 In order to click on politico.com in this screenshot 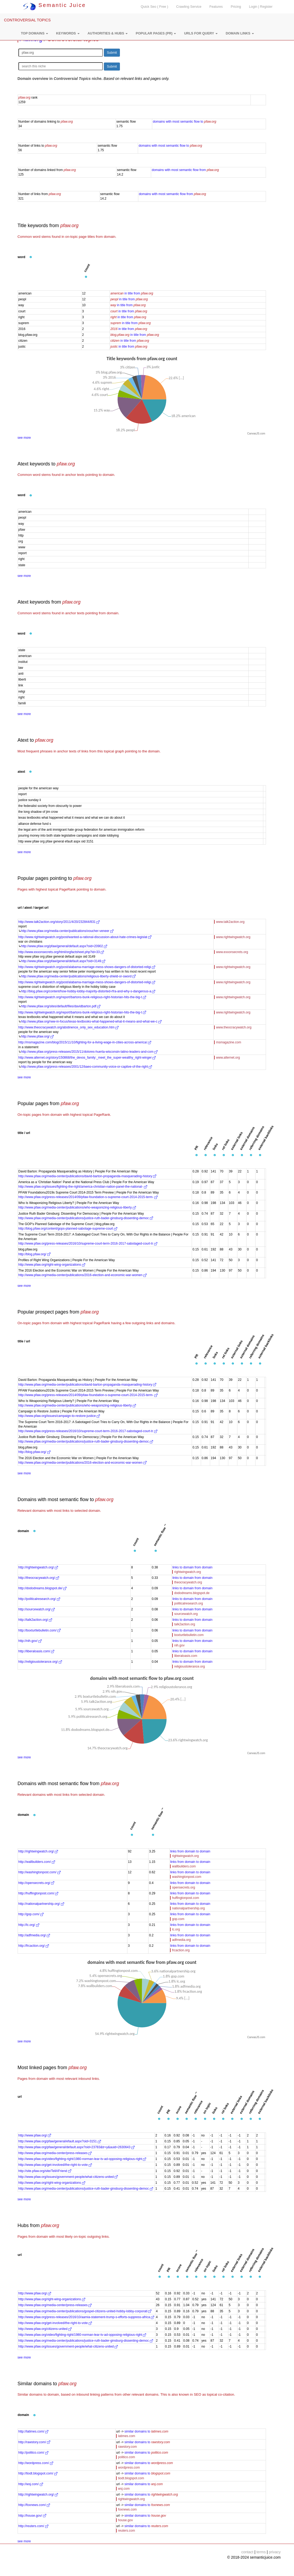, I will do `click(126, 2457)`.